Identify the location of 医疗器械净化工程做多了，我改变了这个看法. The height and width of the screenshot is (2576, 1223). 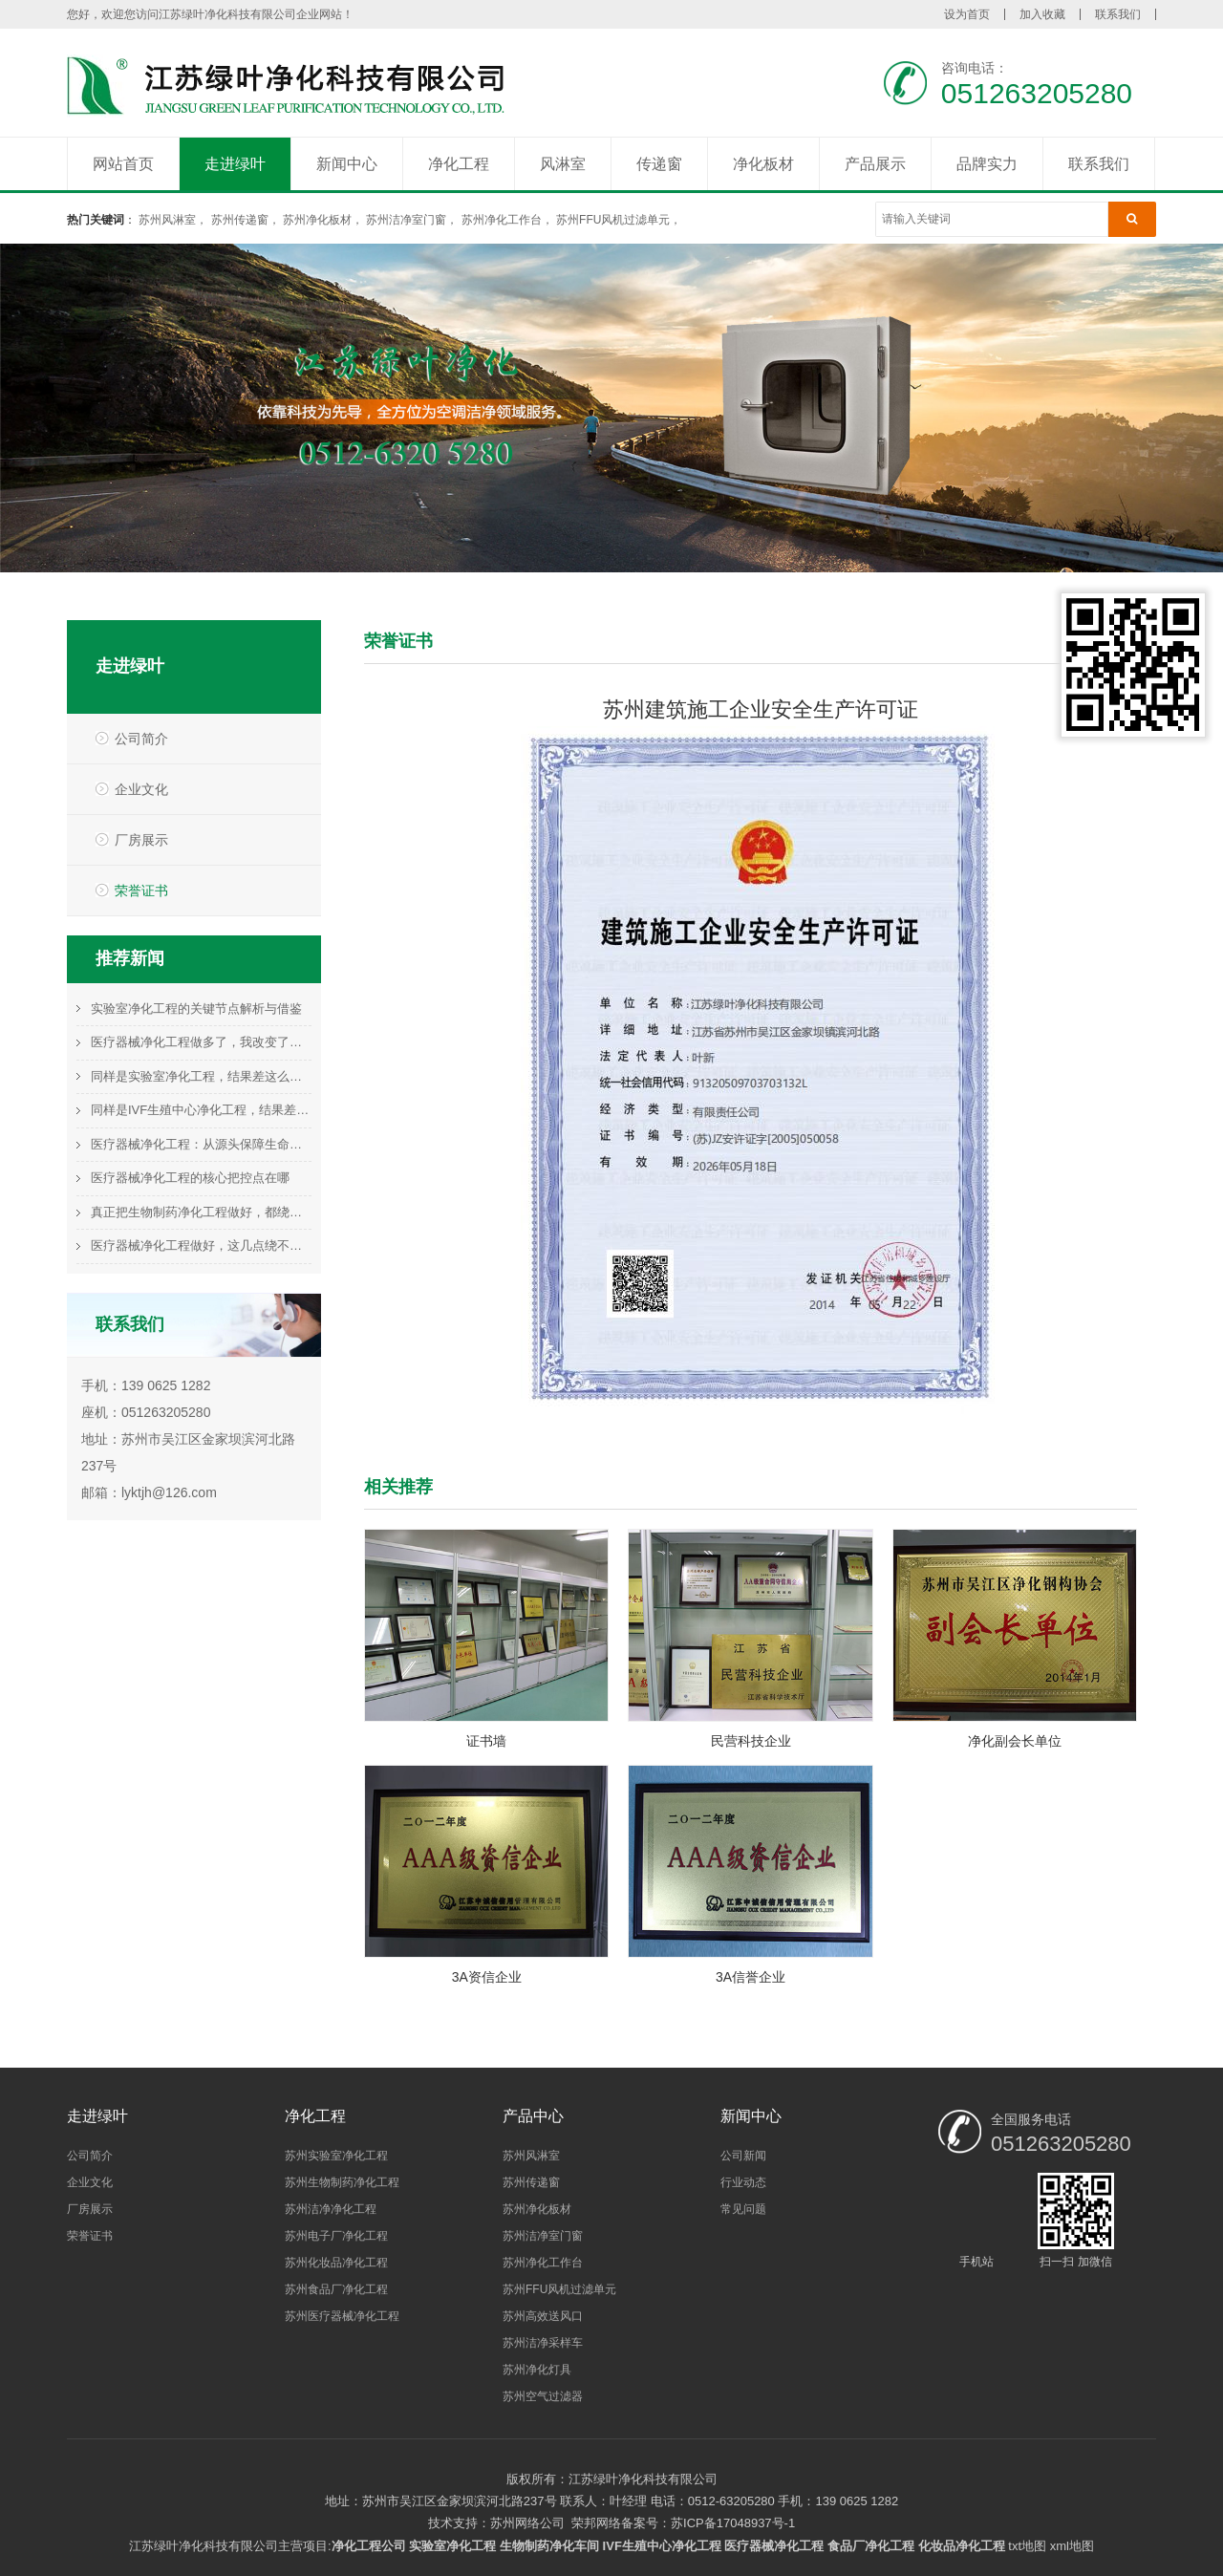
(201, 1042).